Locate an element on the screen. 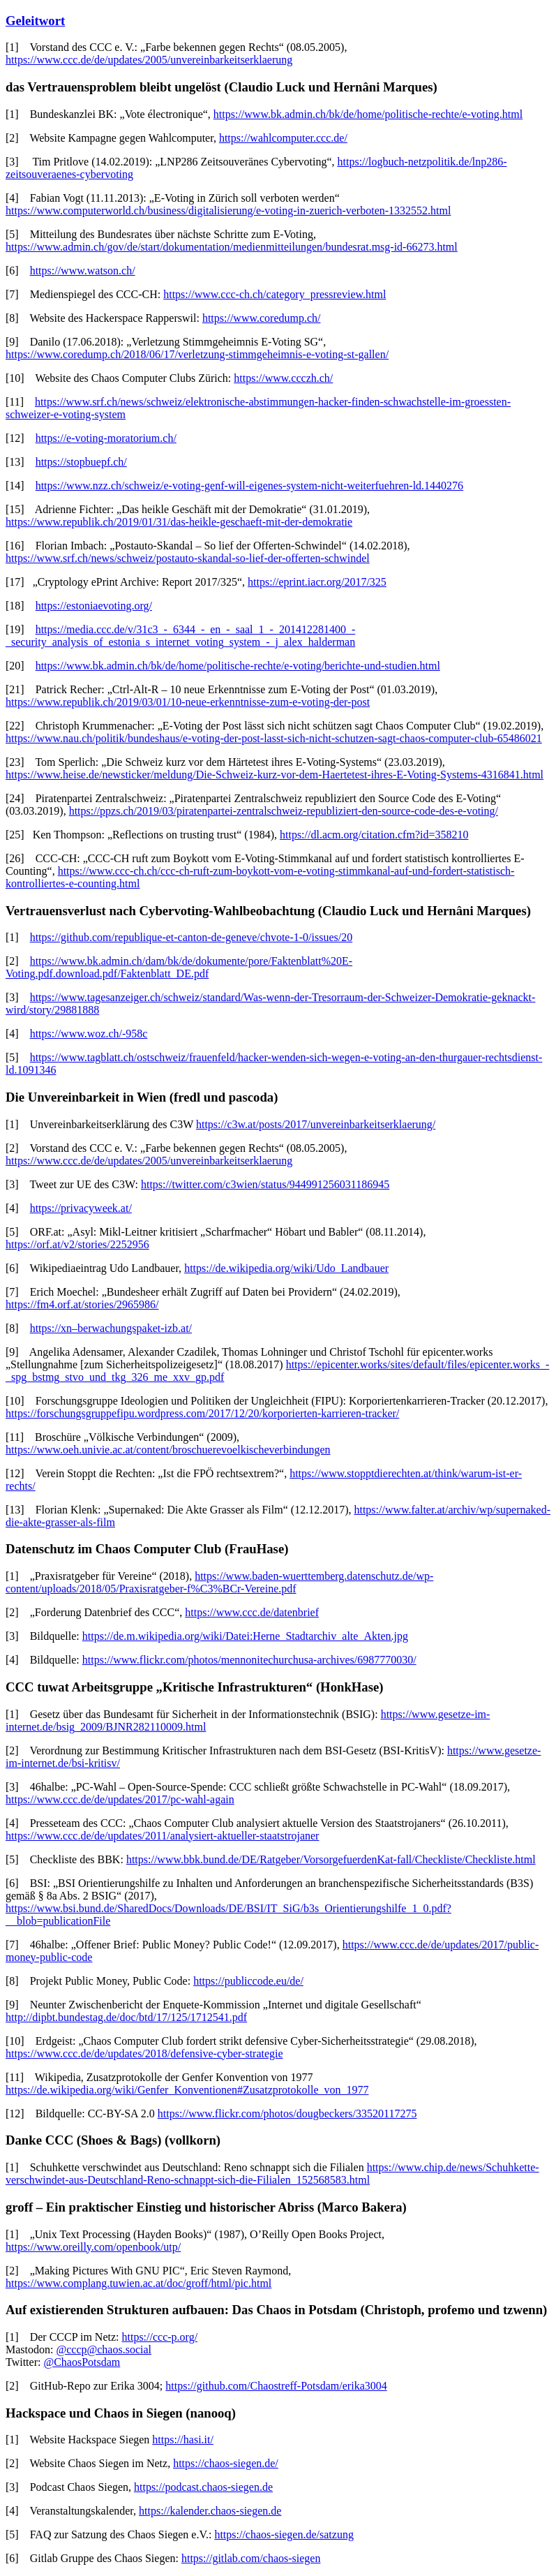 The width and height of the screenshot is (556, 2576). https://www.chip.de/news/Schuhkette-verschwindet-aus-Deutschland-Reno-schnappt-sich-die-Filialen_152568583.html is located at coordinates (272, 2173).